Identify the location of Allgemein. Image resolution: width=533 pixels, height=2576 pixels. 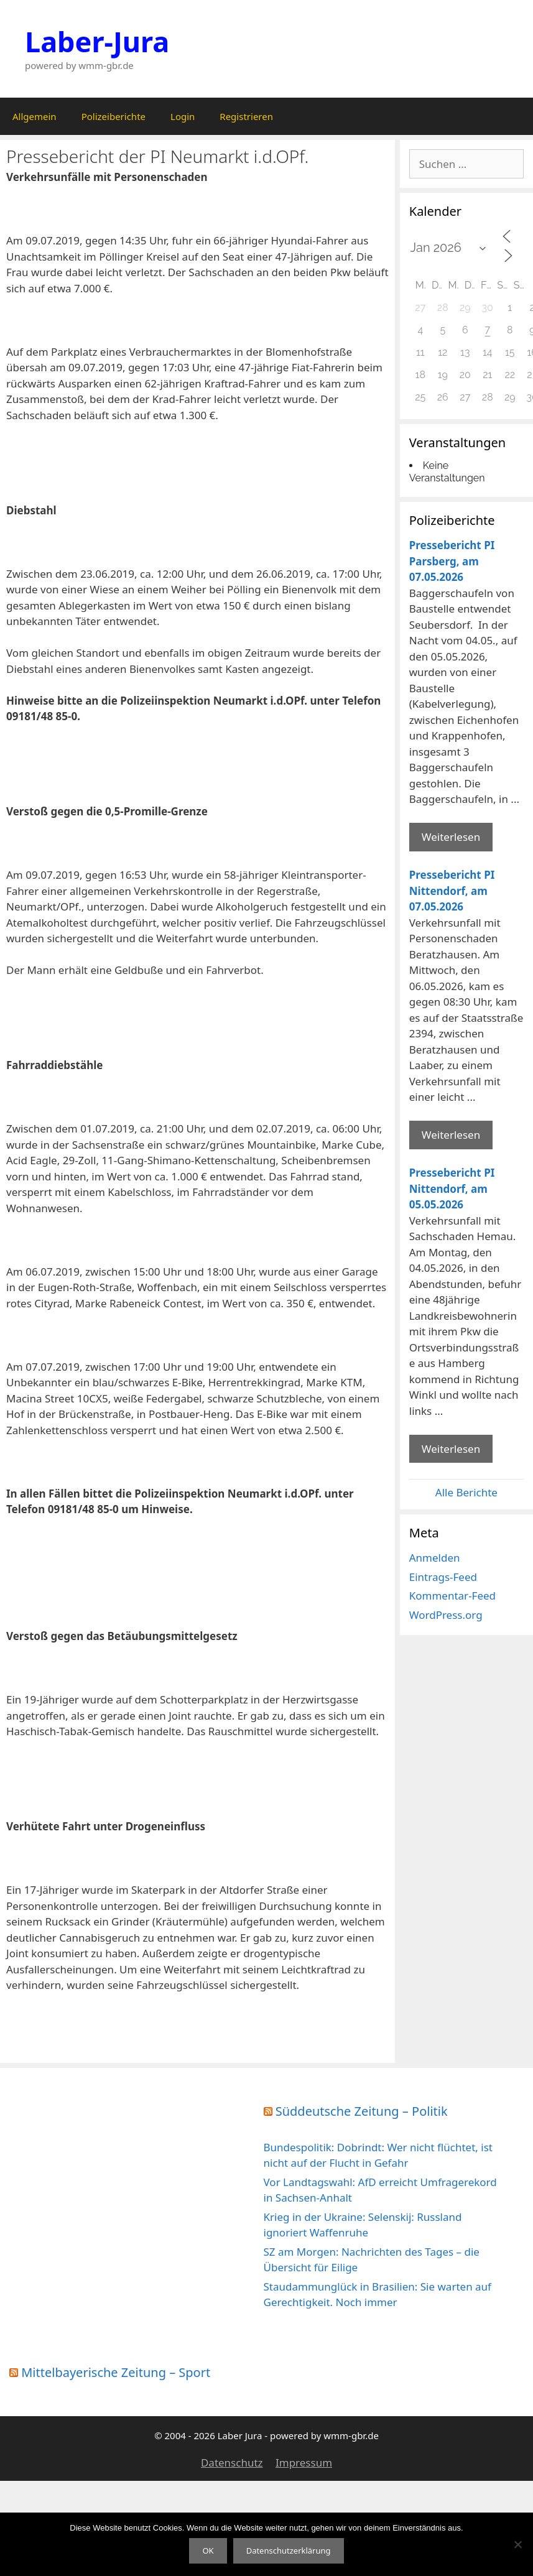
(34, 116).